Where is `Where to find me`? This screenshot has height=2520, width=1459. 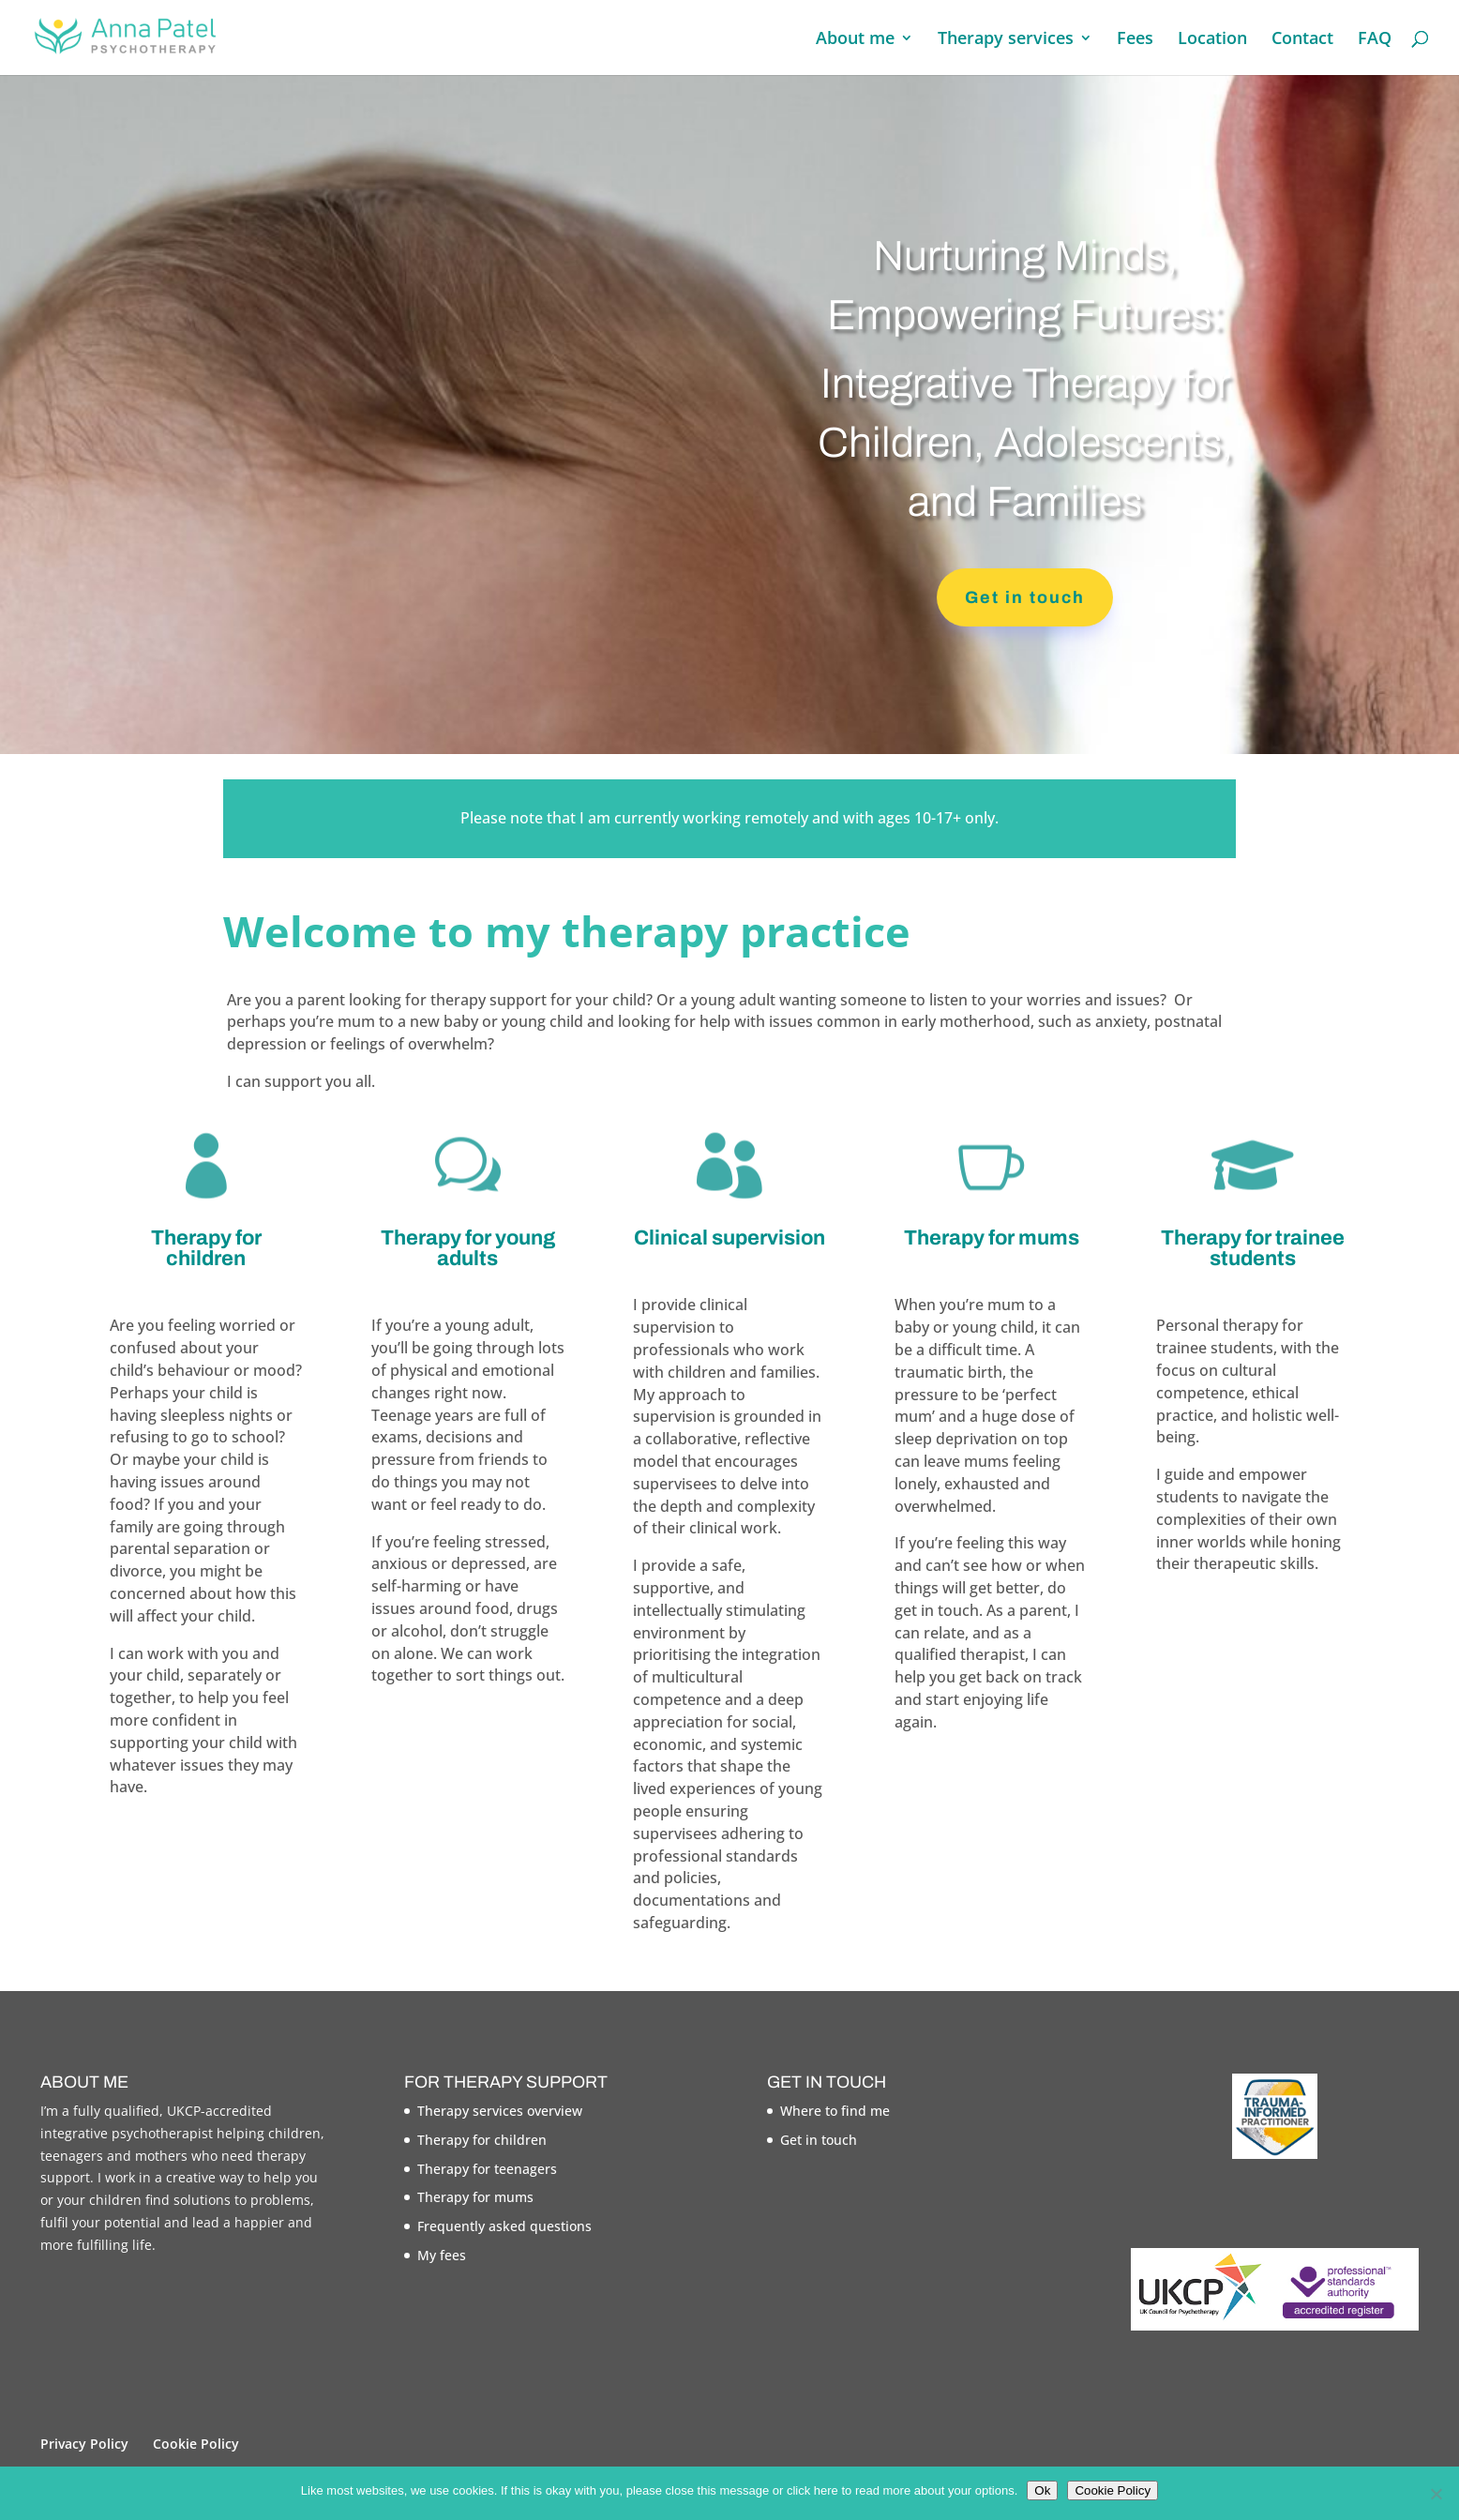 Where to find me is located at coordinates (835, 2111).